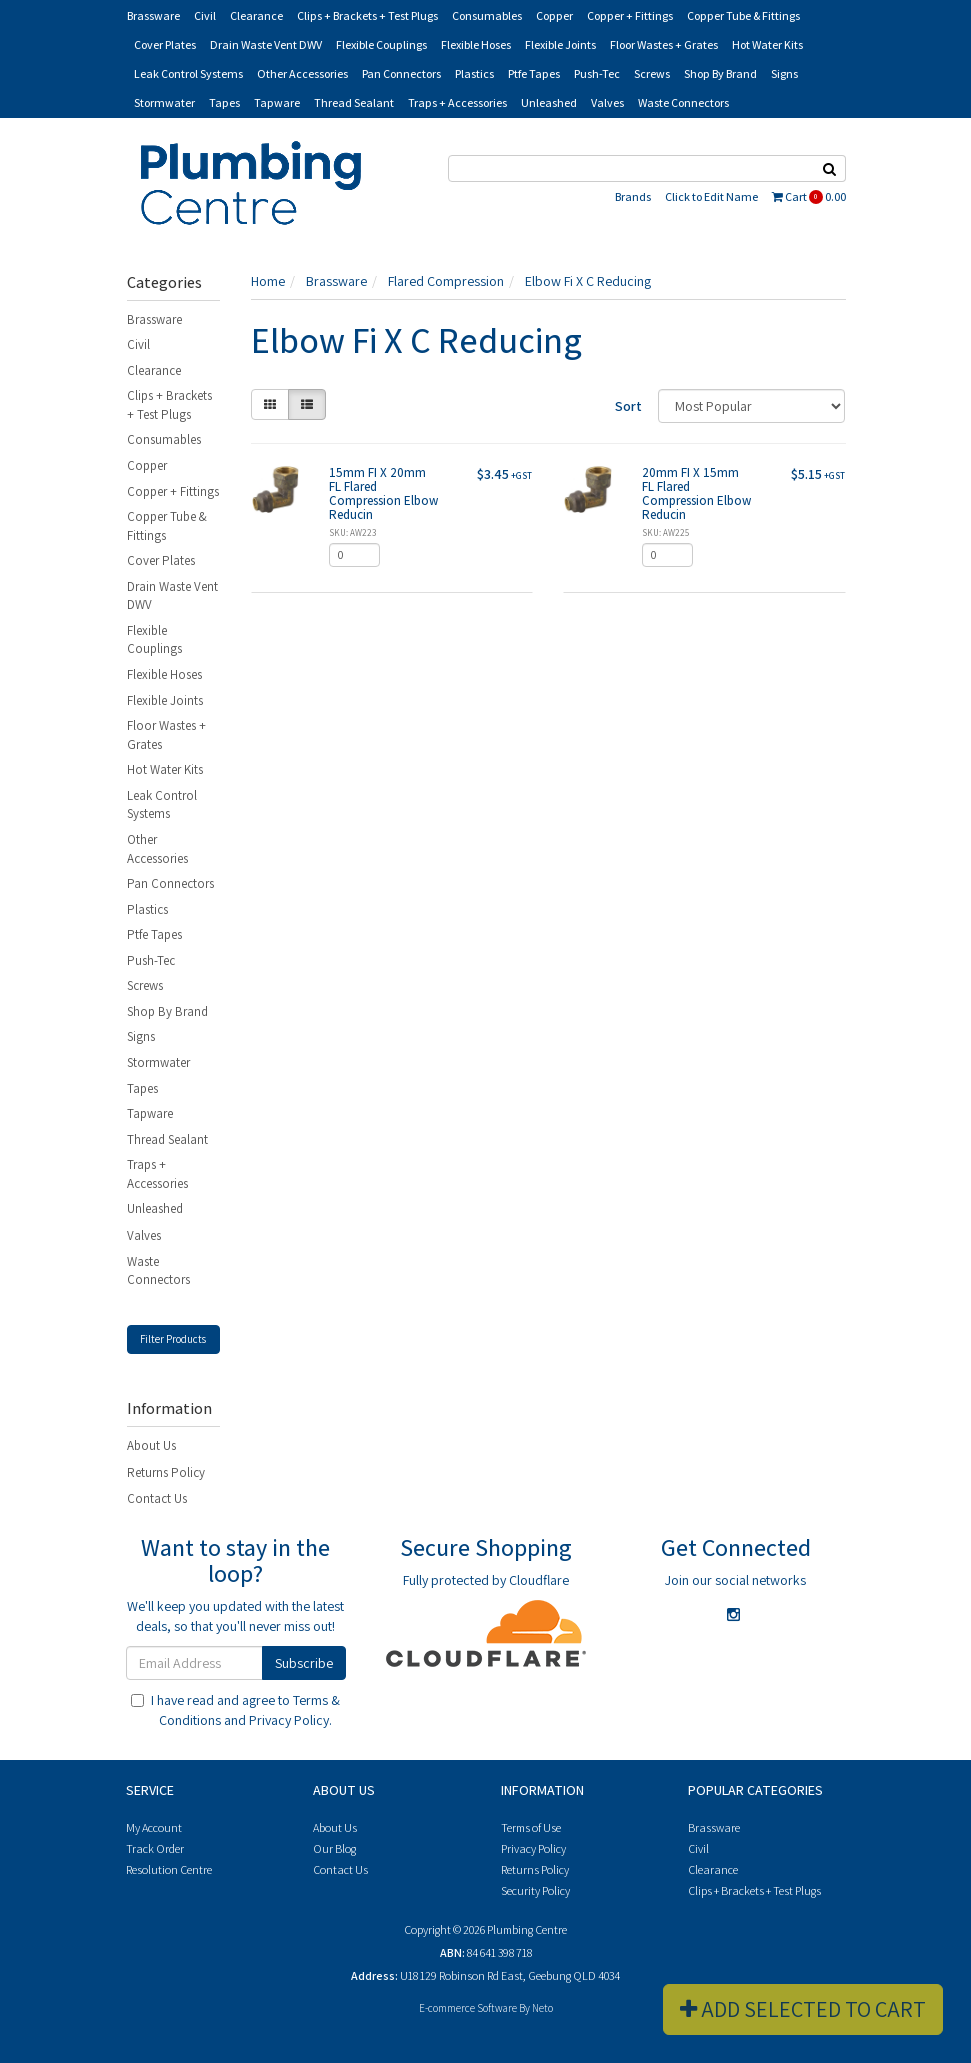  Describe the element at coordinates (188, 73) in the screenshot. I see `Leak Control Systems` at that location.